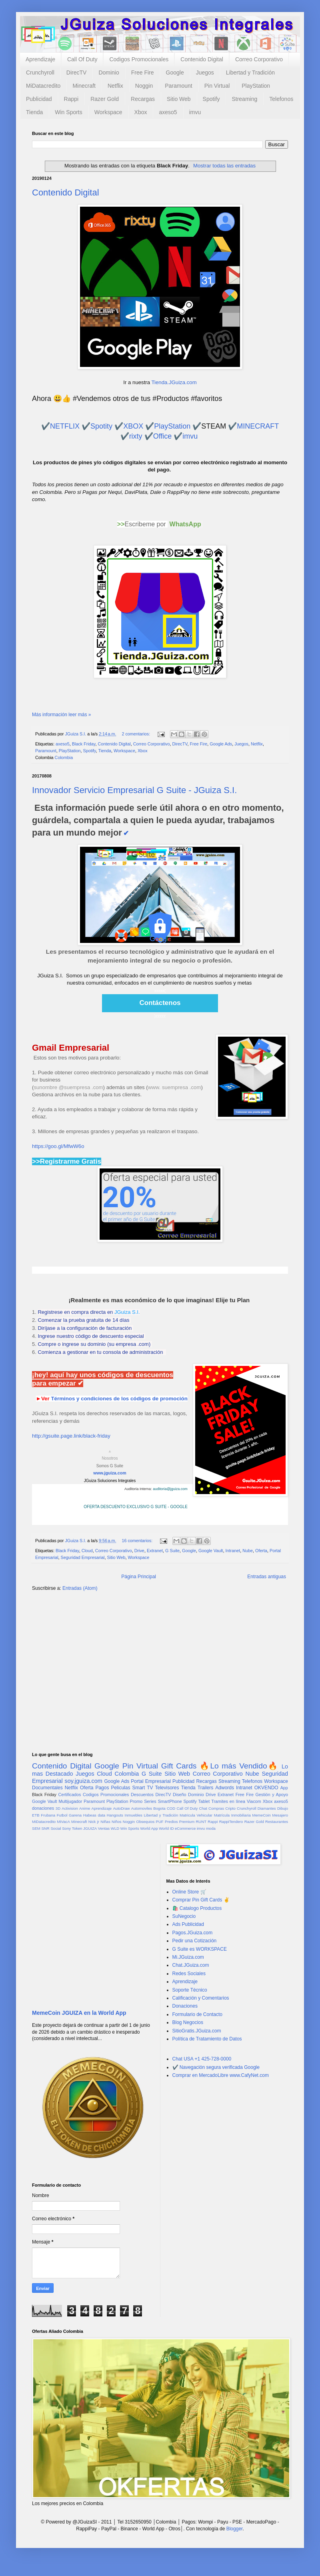 This screenshot has width=320, height=2576. I want to click on Más información leer más », so click(61, 714).